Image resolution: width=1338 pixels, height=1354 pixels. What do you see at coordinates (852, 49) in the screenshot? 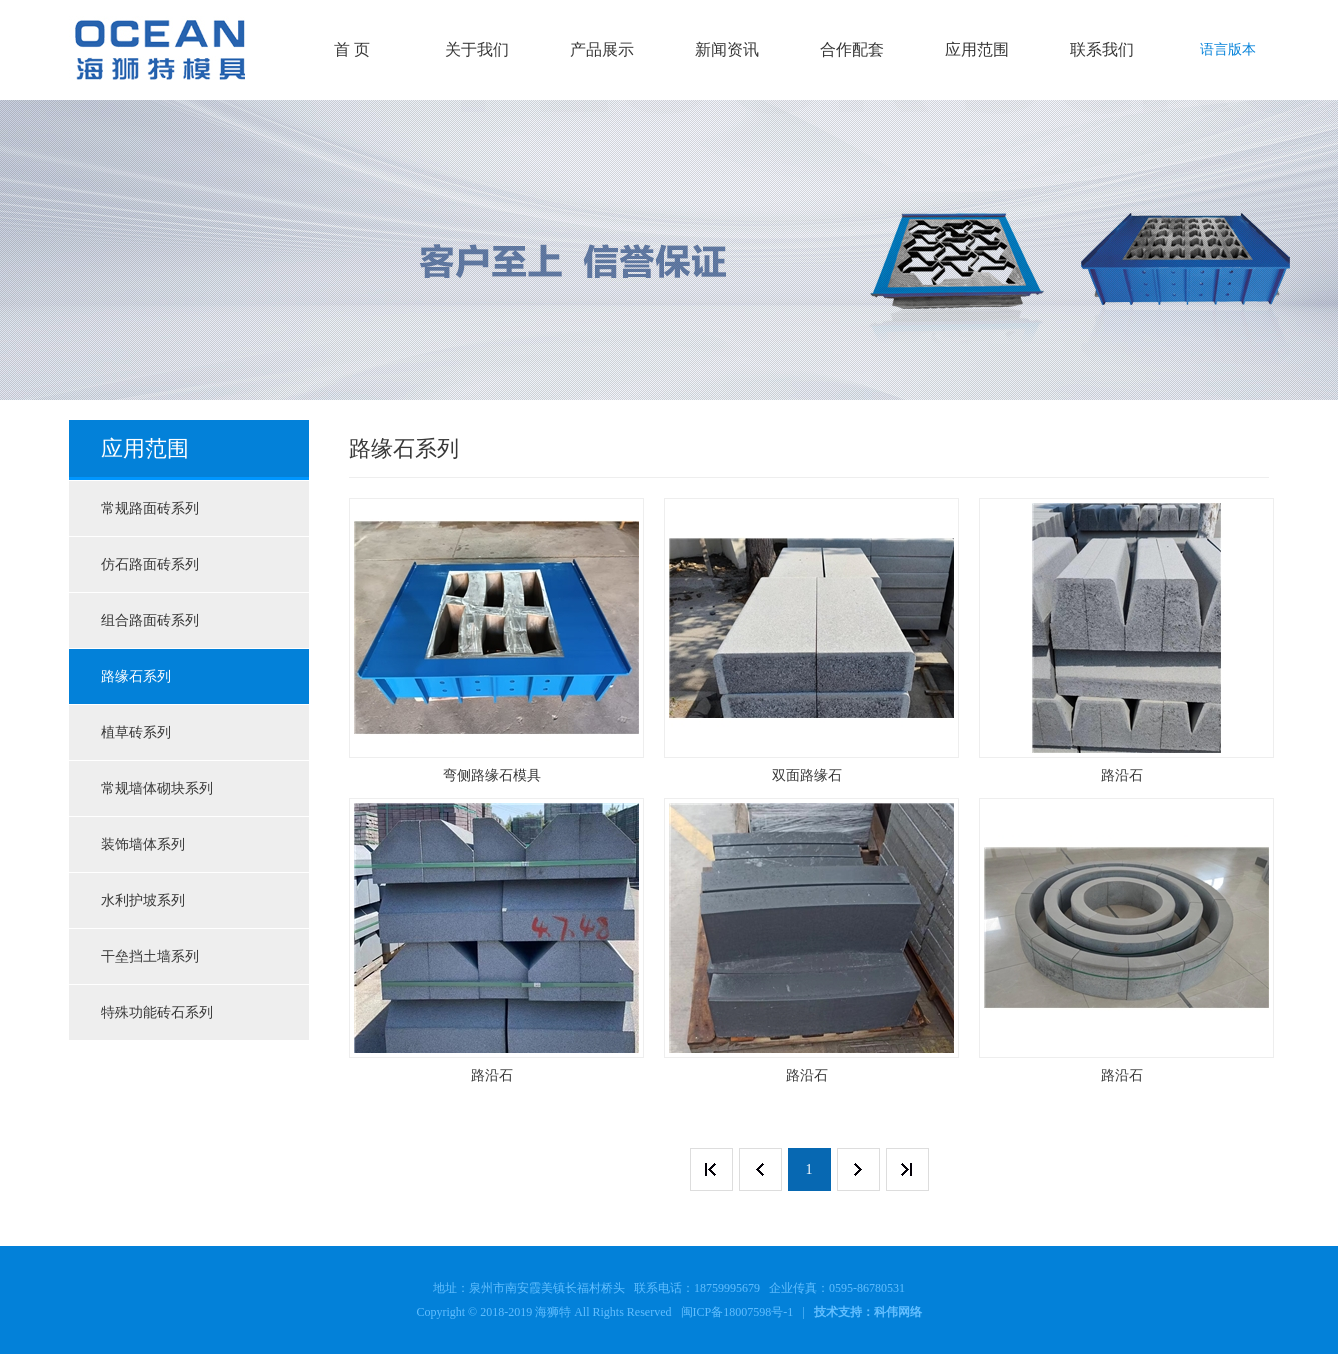
I see `合作配套` at bounding box center [852, 49].